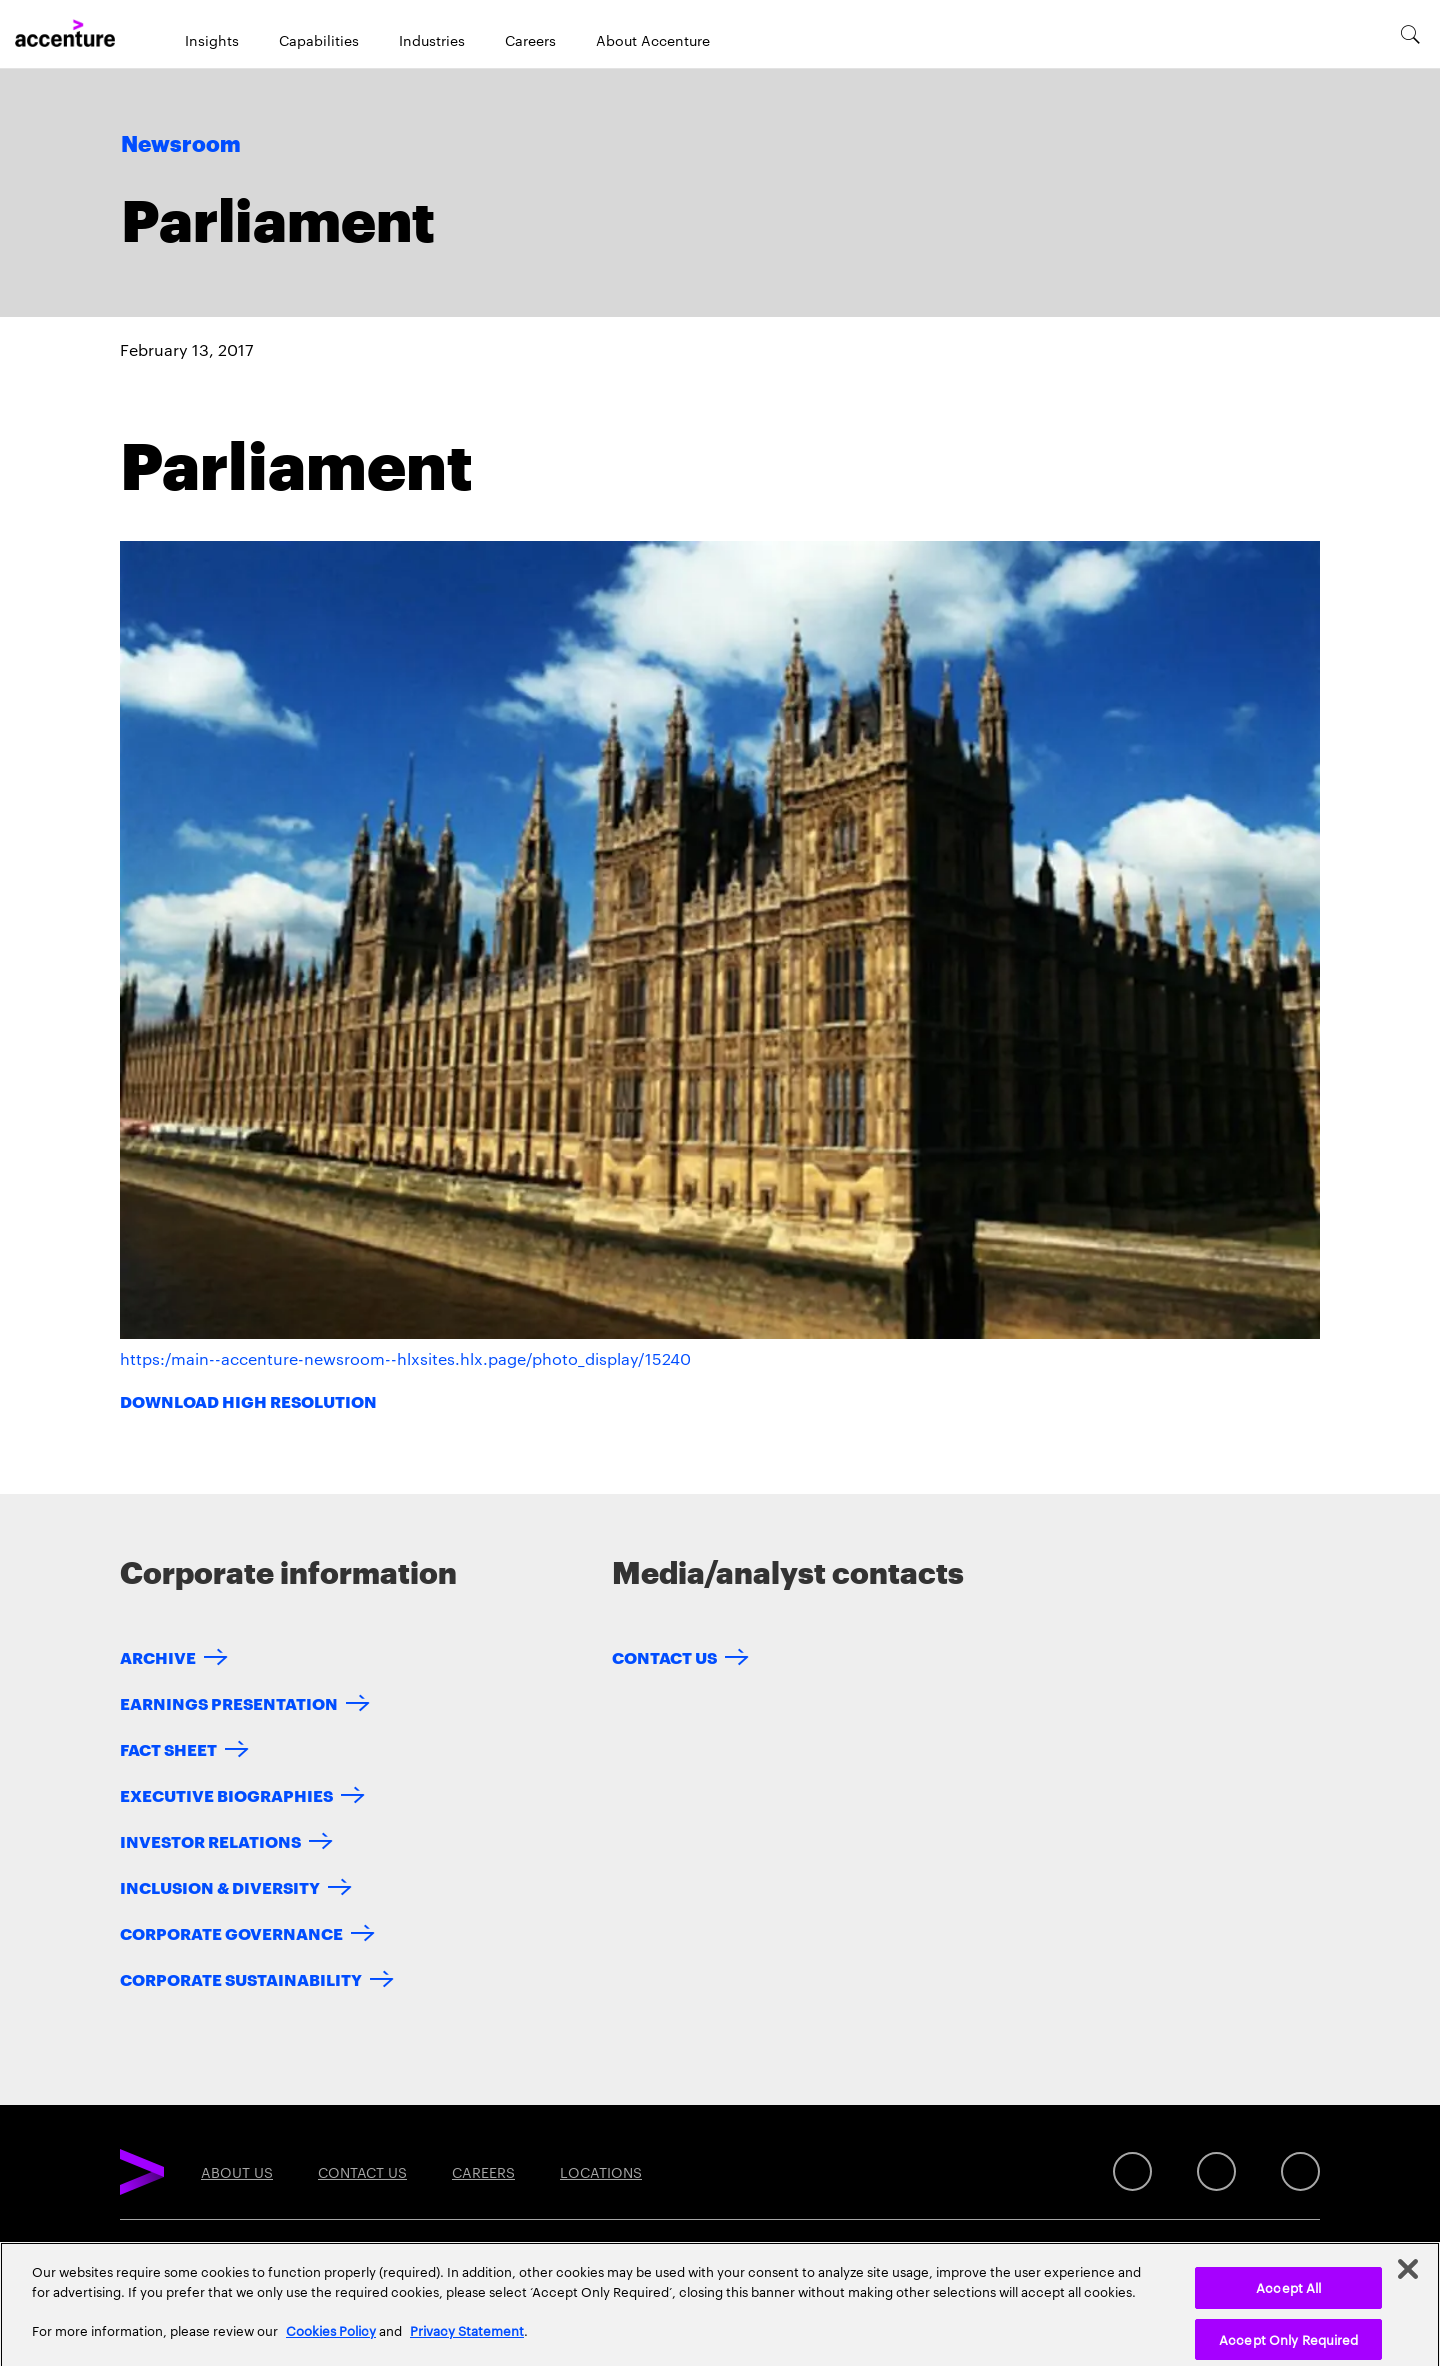  I want to click on Archive, so click(158, 1656).